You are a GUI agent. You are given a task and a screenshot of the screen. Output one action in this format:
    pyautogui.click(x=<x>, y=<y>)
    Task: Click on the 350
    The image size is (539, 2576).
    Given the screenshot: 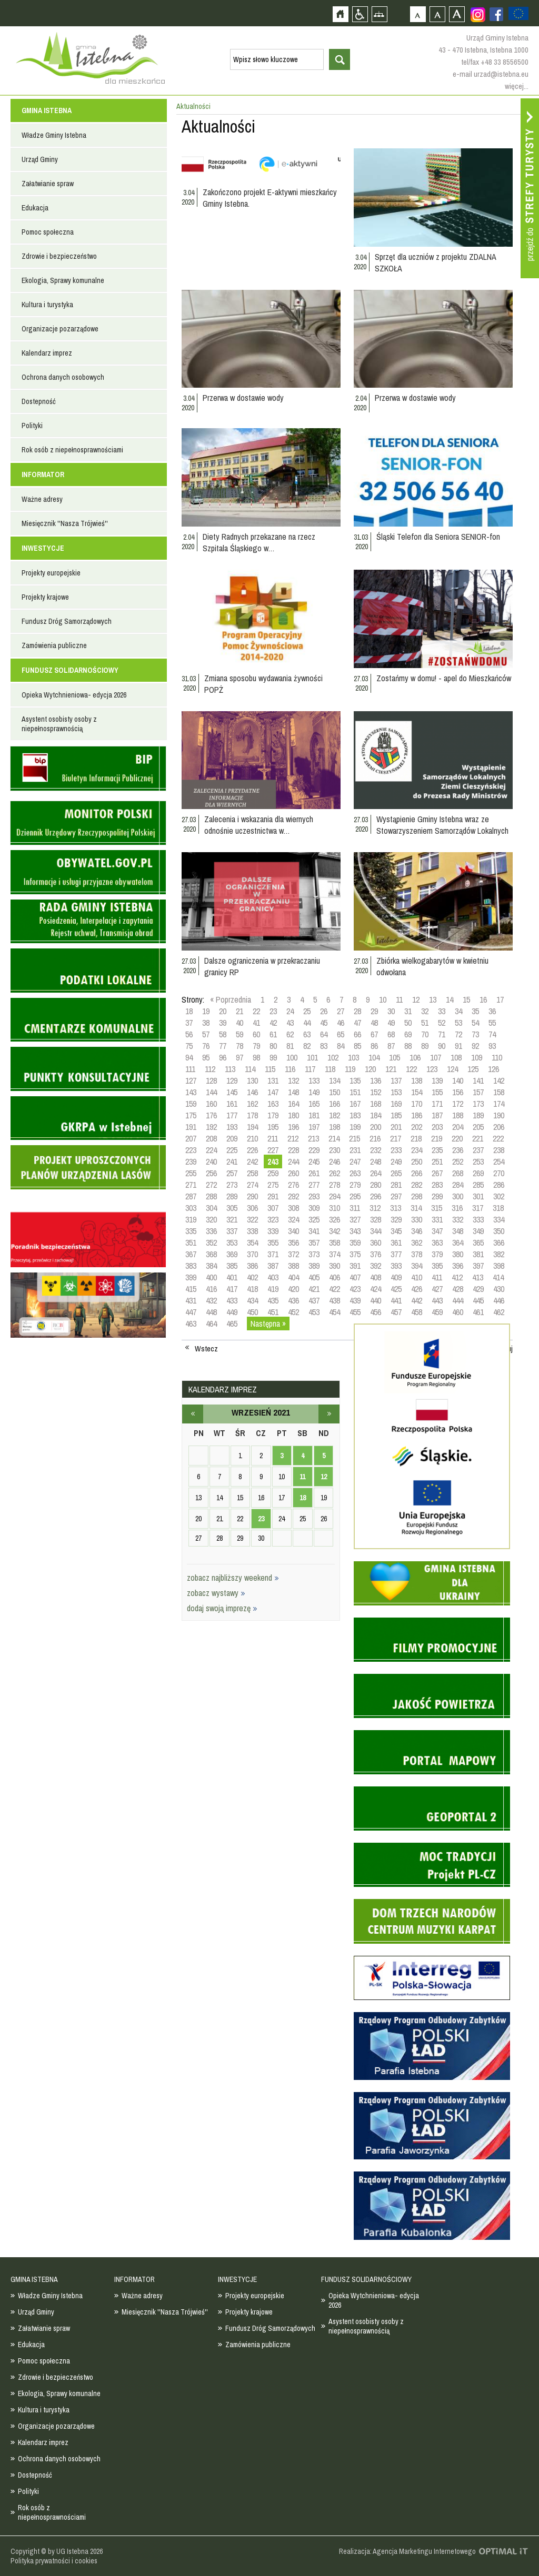 What is the action you would take?
    pyautogui.click(x=498, y=1231)
    